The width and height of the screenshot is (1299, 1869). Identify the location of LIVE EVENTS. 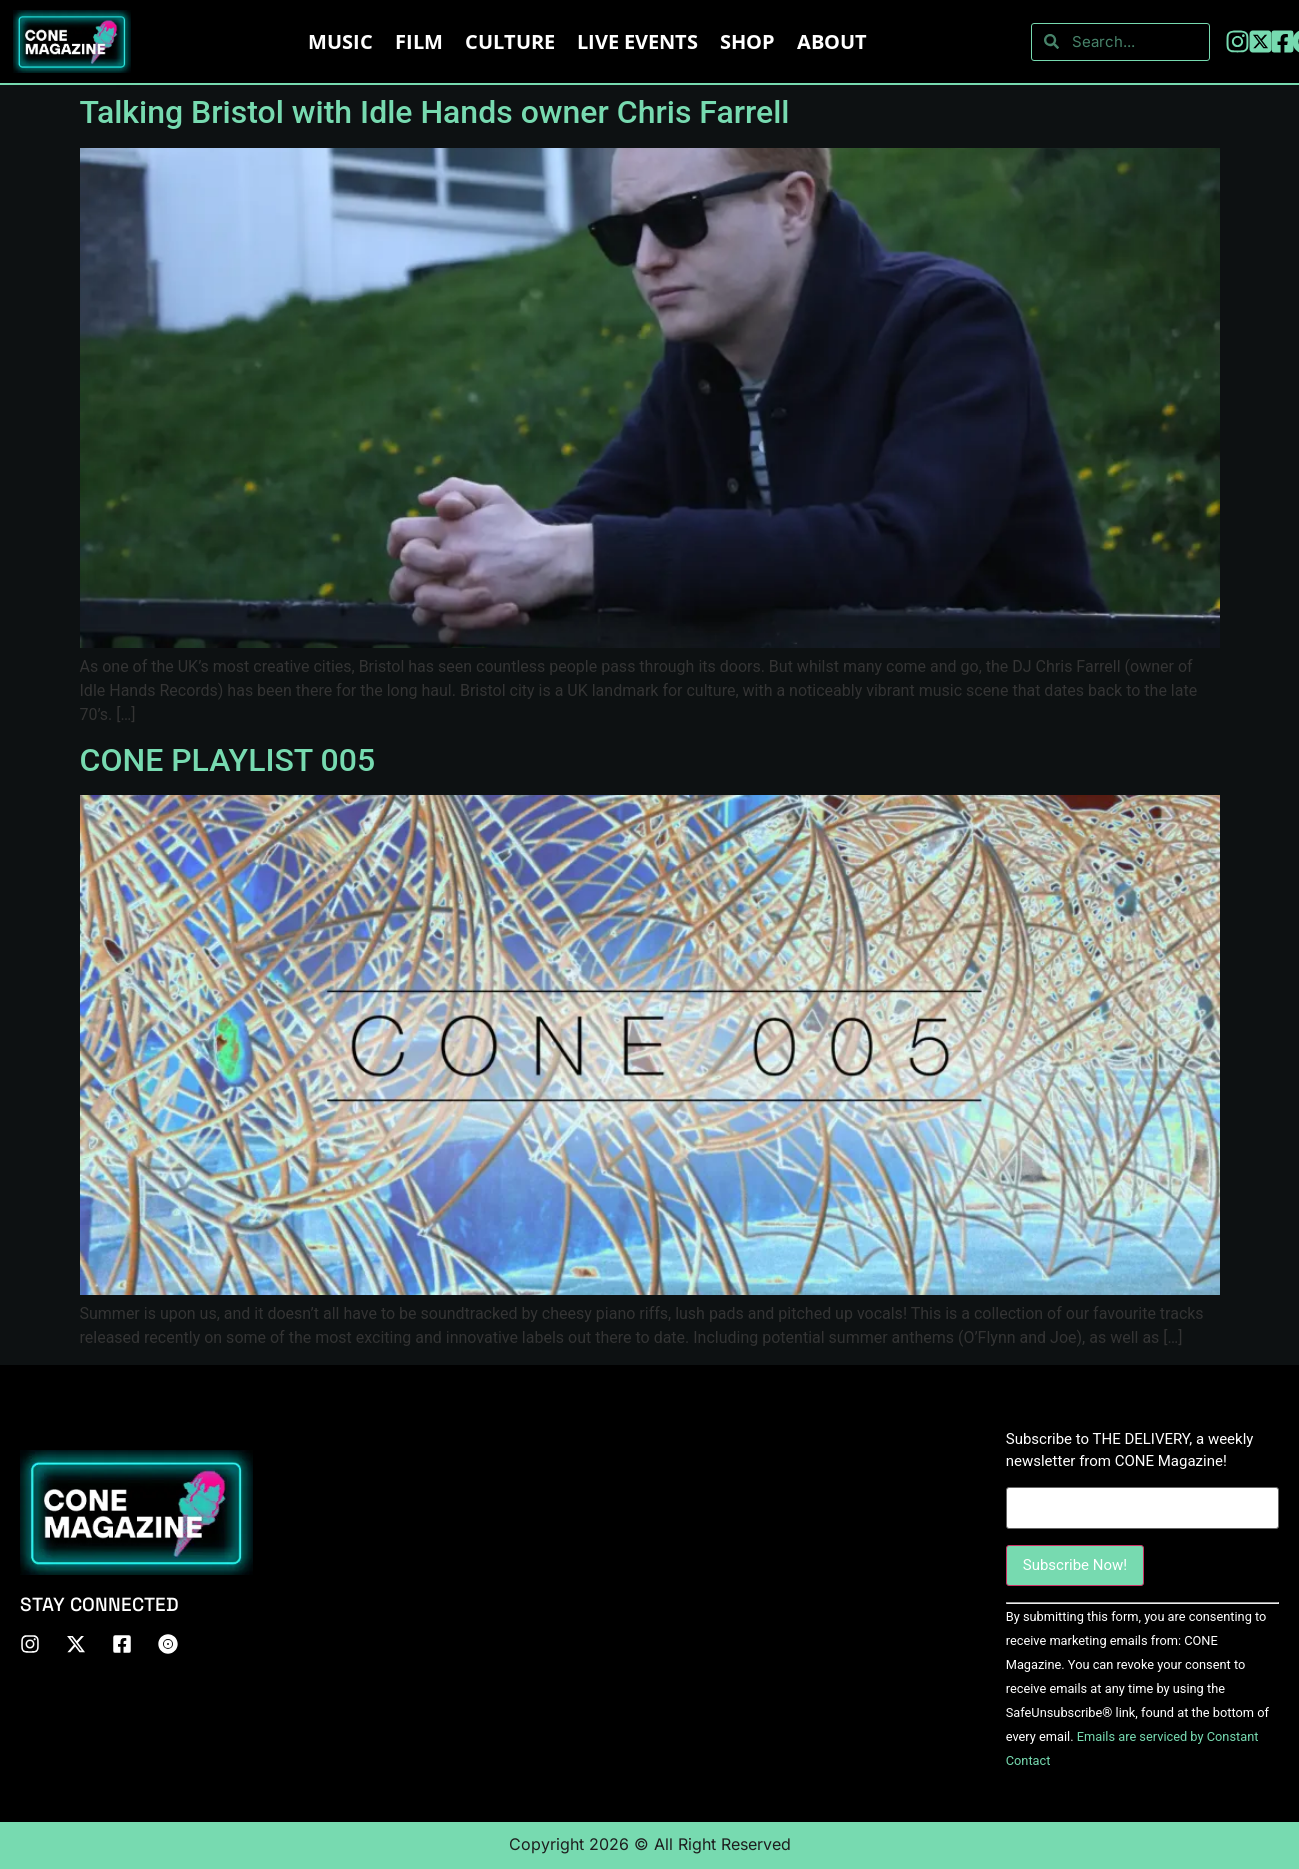
(637, 41).